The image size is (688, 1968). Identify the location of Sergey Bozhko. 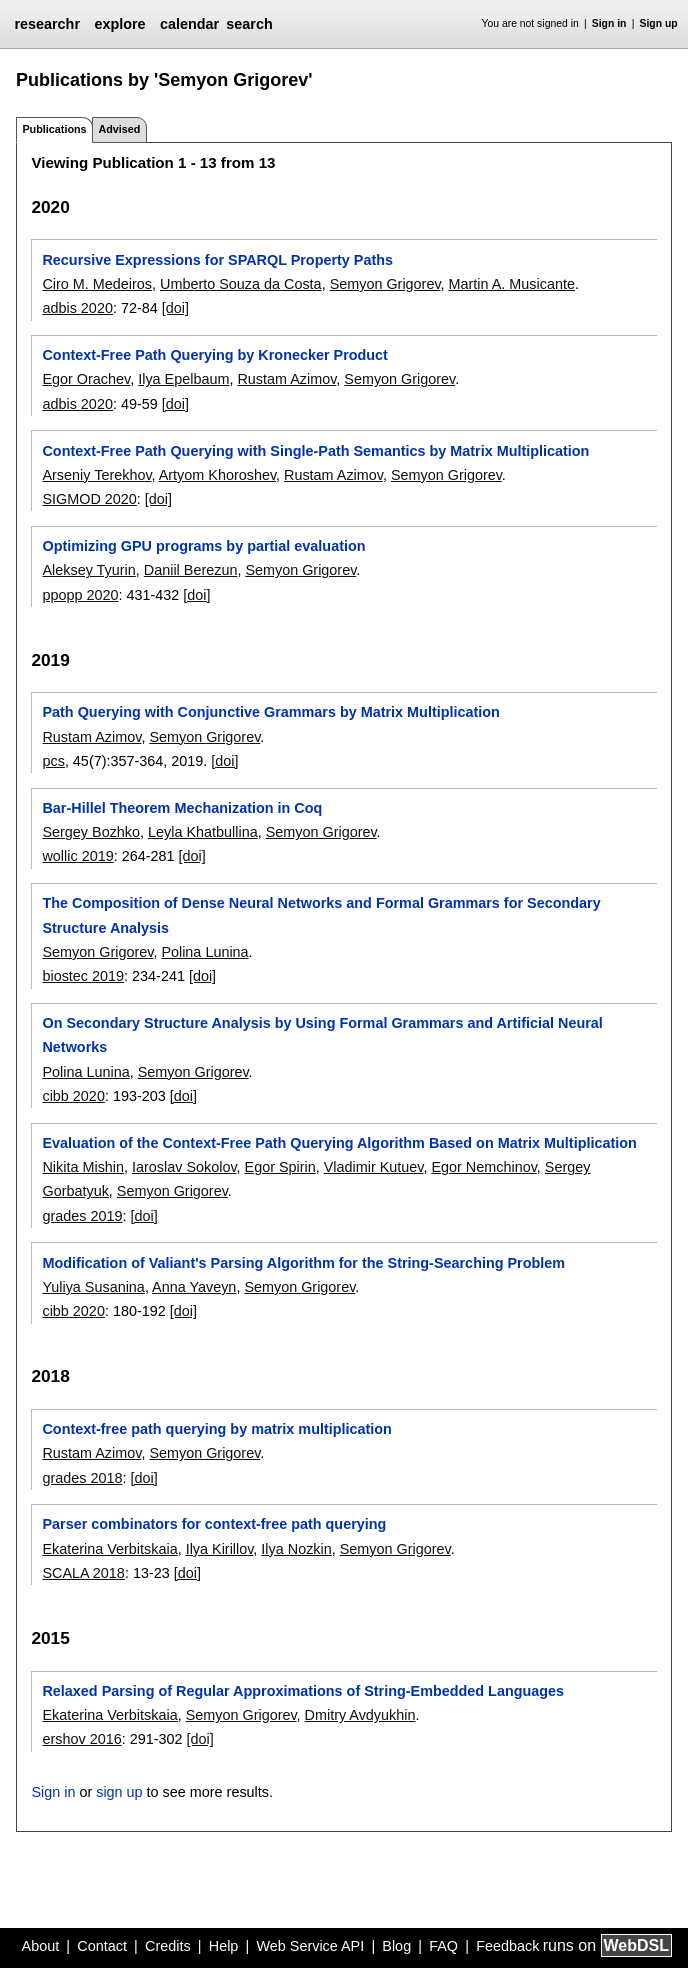
(91, 832).